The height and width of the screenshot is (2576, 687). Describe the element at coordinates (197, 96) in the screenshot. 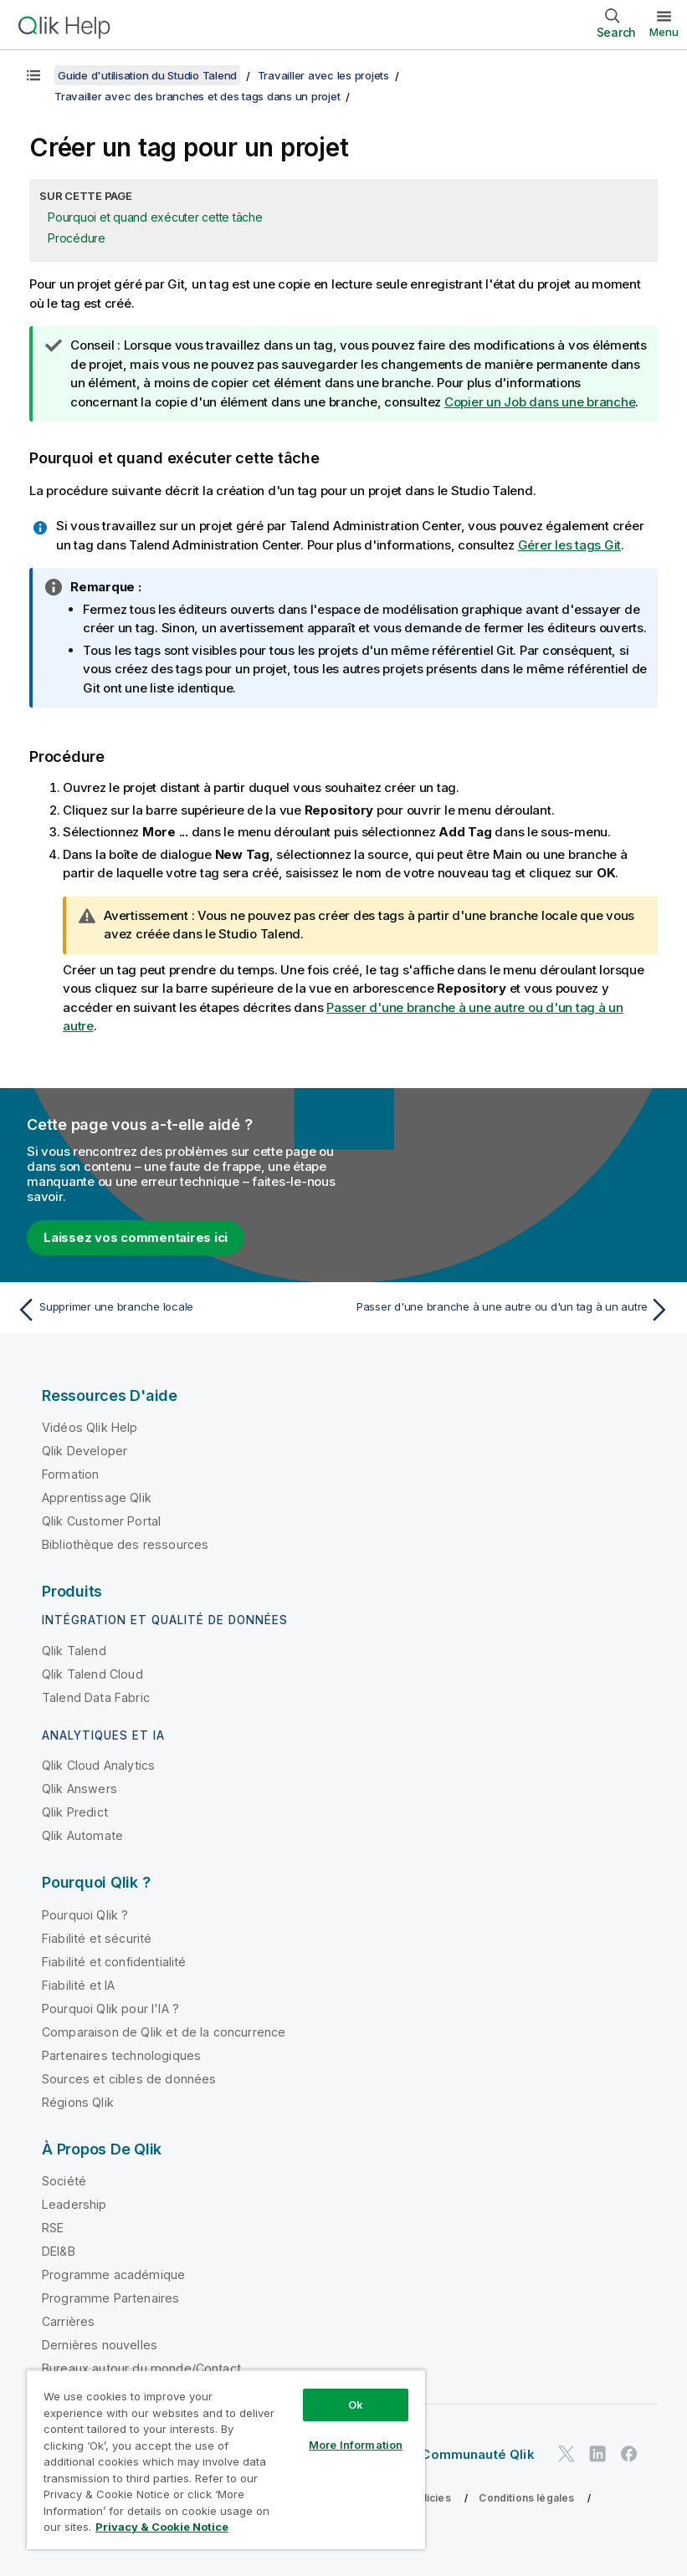

I see `Travailler avec des branches et des tags dans un projet` at that location.